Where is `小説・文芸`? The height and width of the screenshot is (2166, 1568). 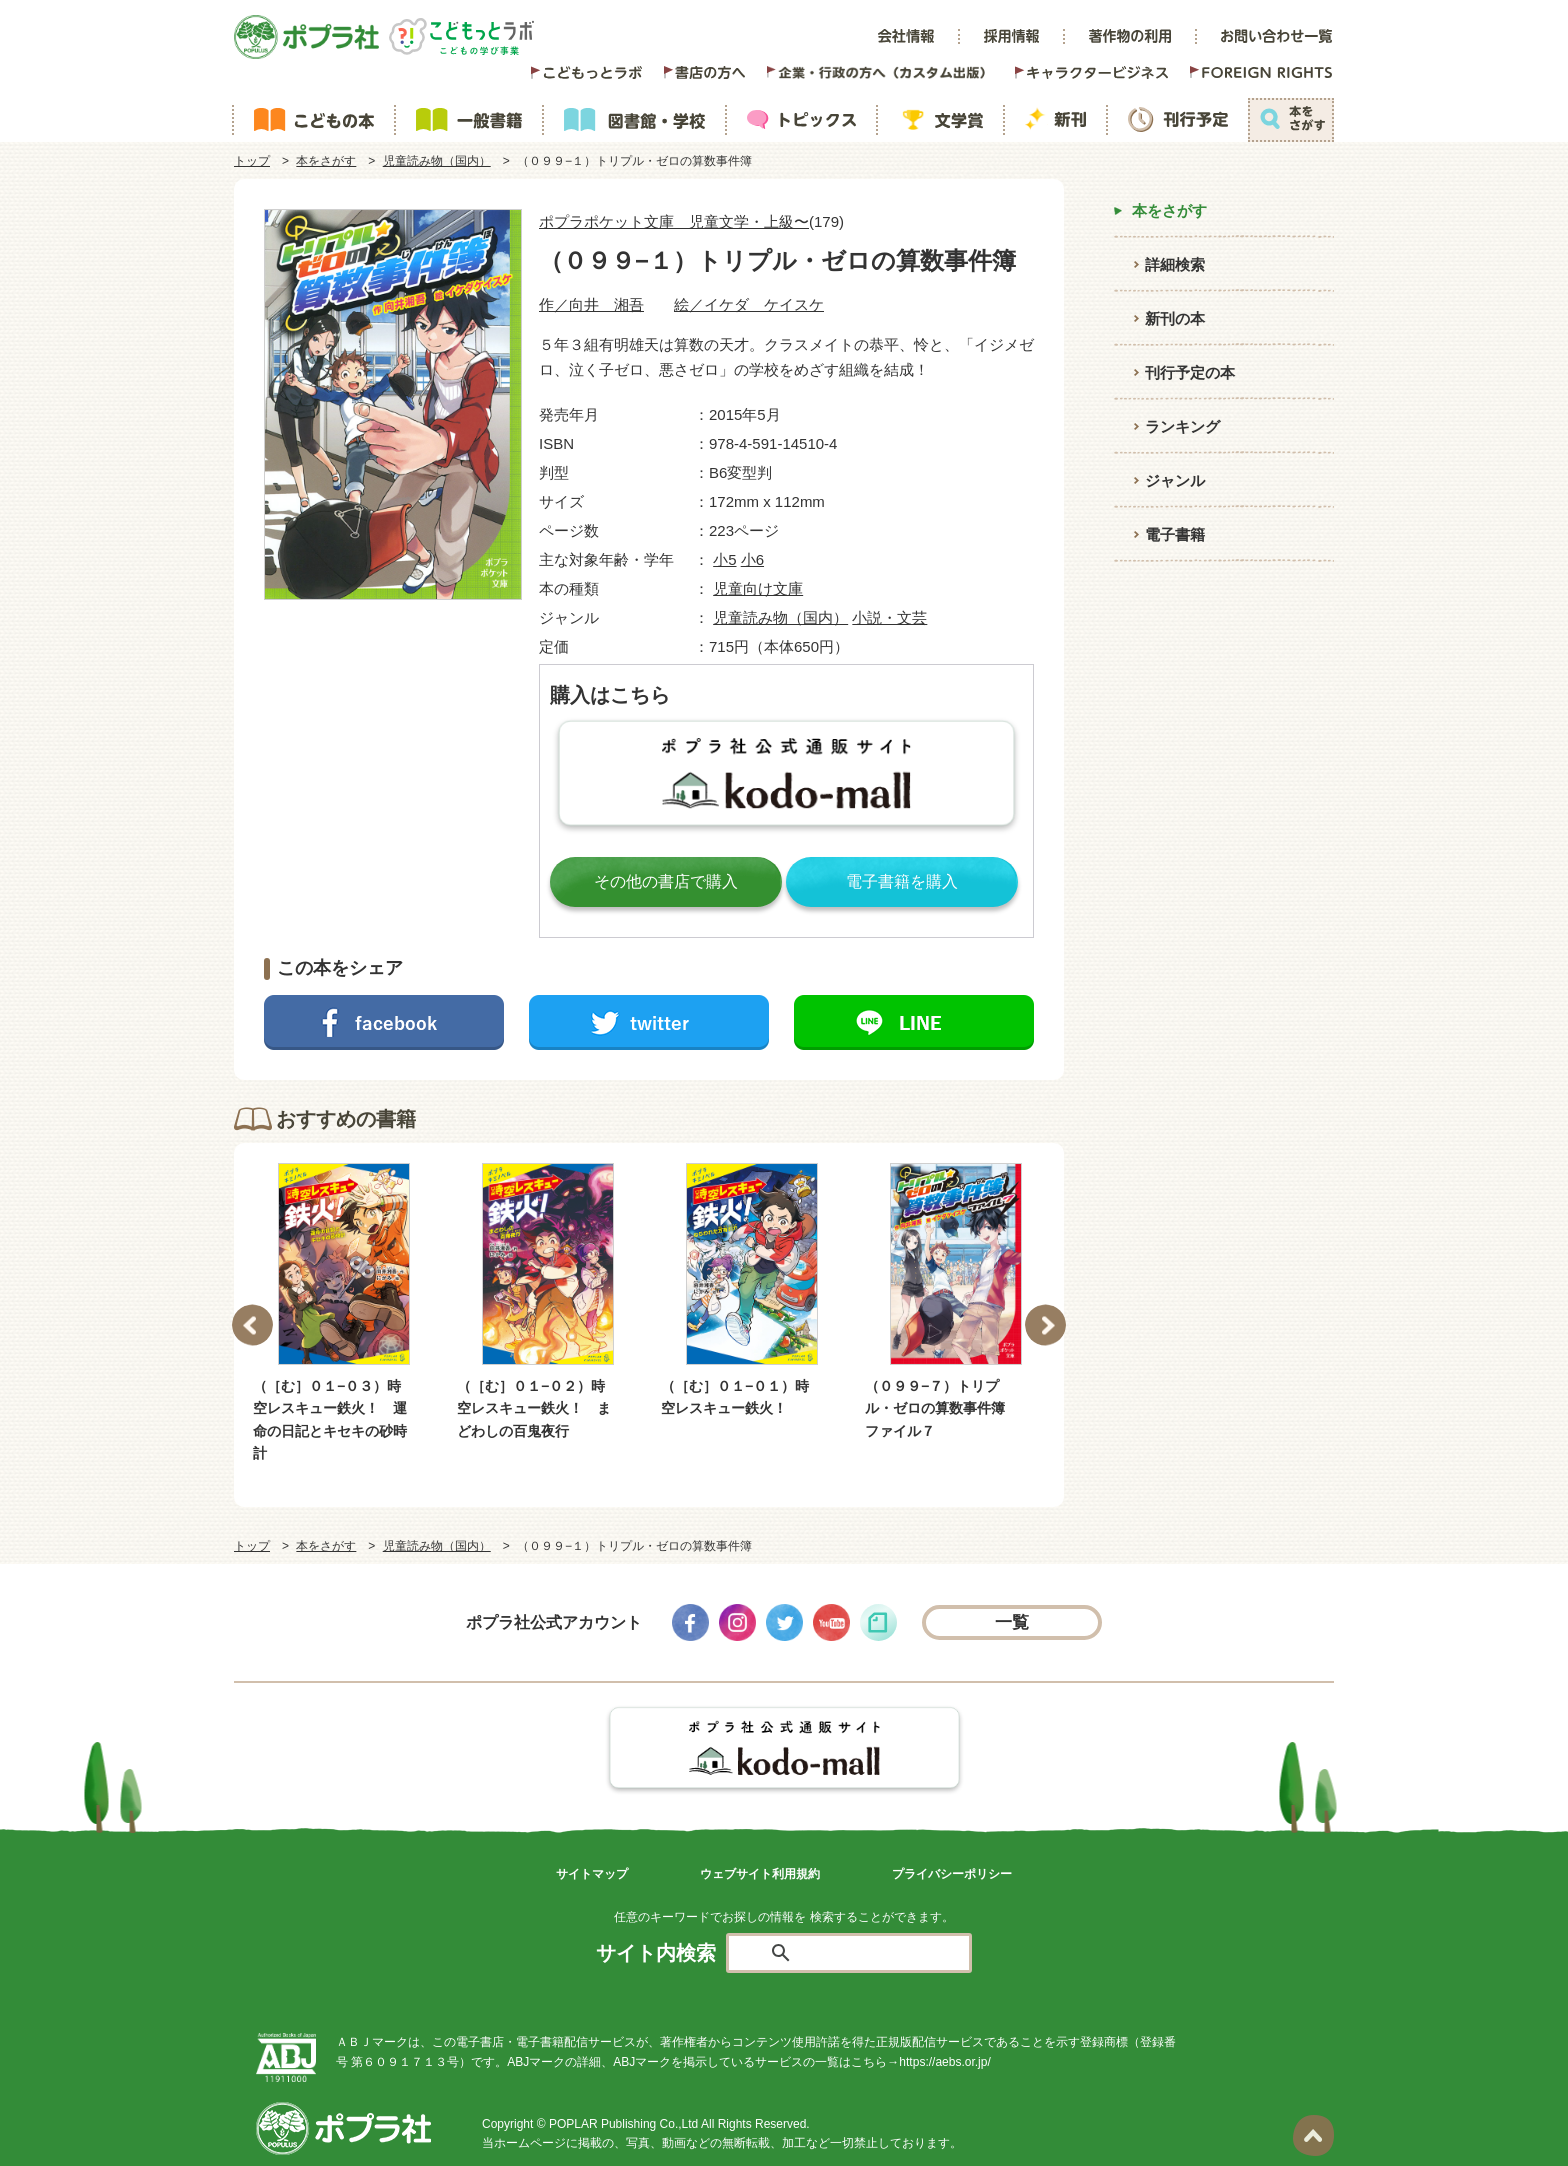 小説・文芸 is located at coordinates (889, 617).